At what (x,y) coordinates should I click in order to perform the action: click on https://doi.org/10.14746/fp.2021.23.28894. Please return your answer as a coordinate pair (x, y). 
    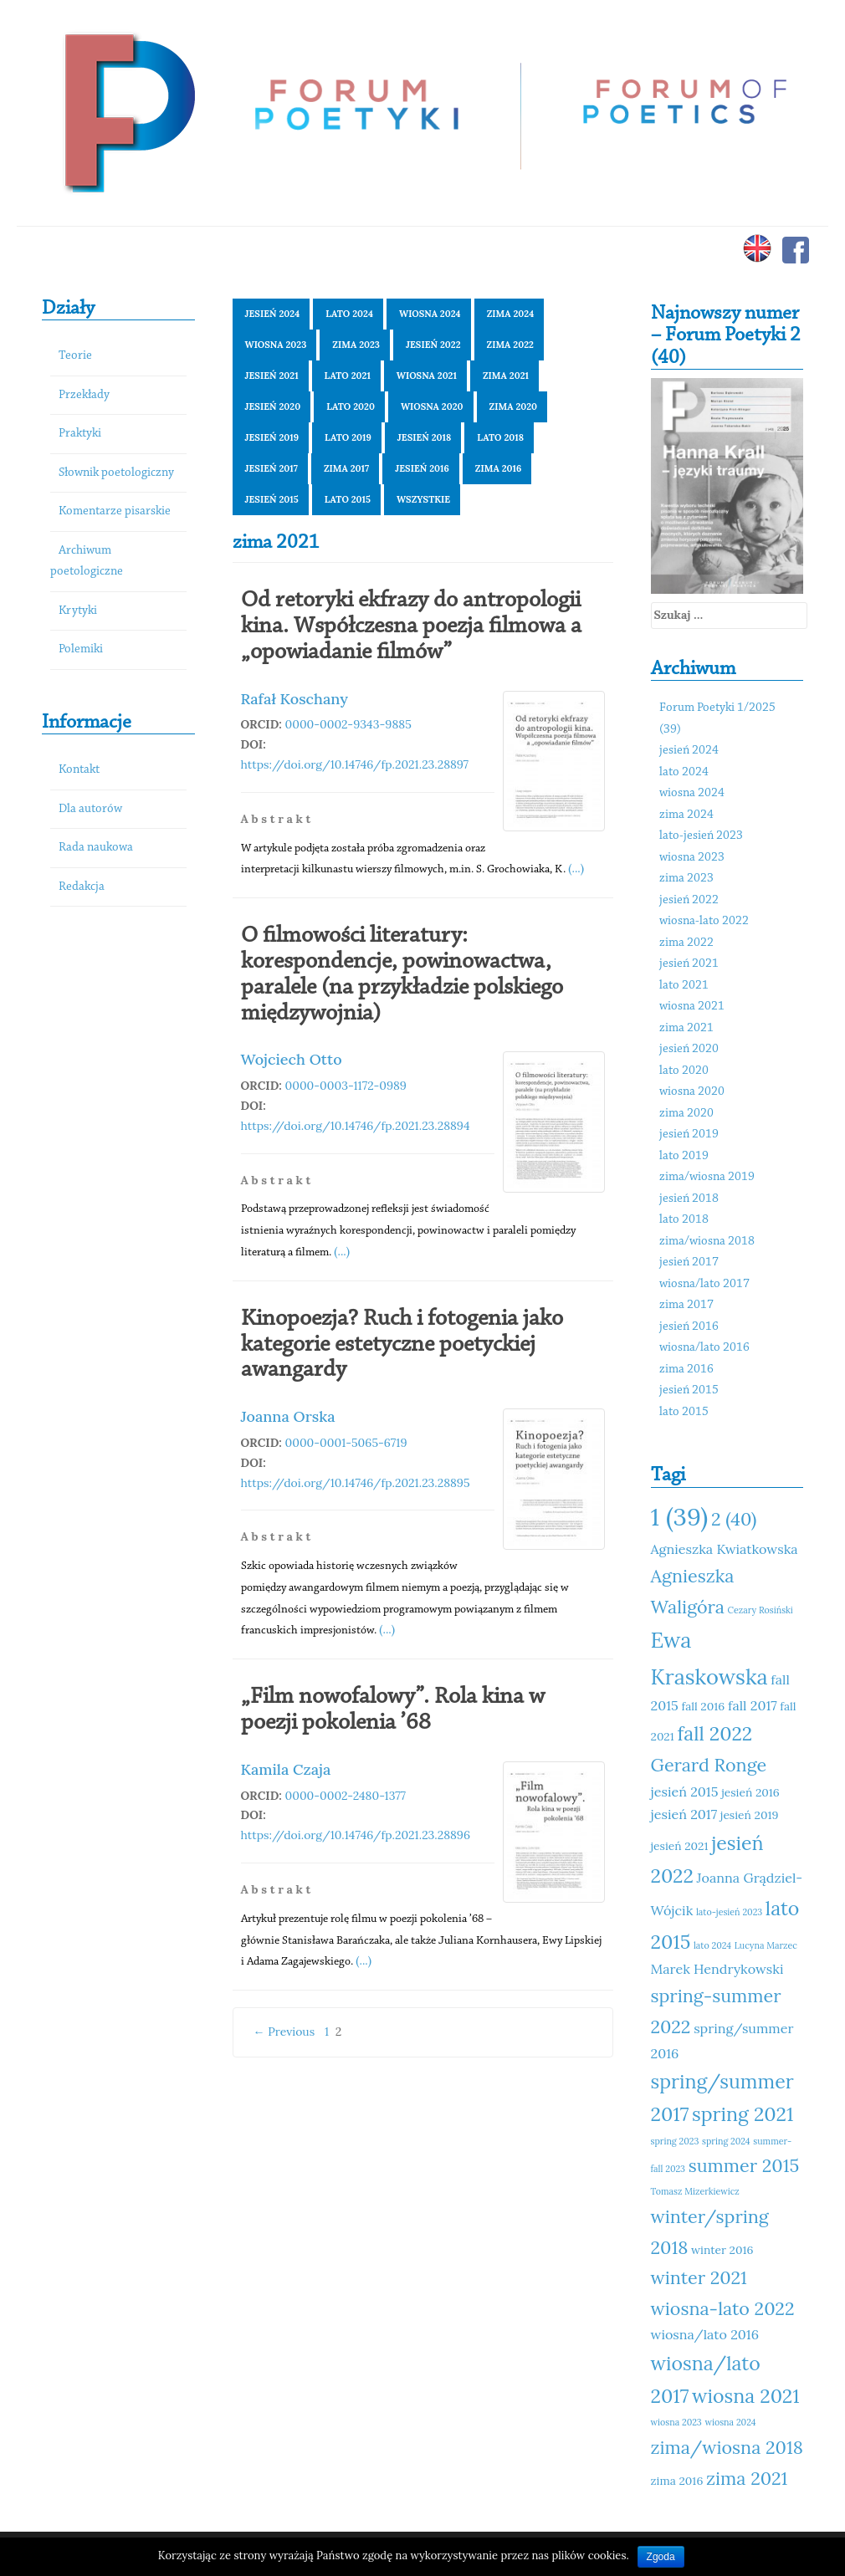
    Looking at the image, I should click on (355, 1125).